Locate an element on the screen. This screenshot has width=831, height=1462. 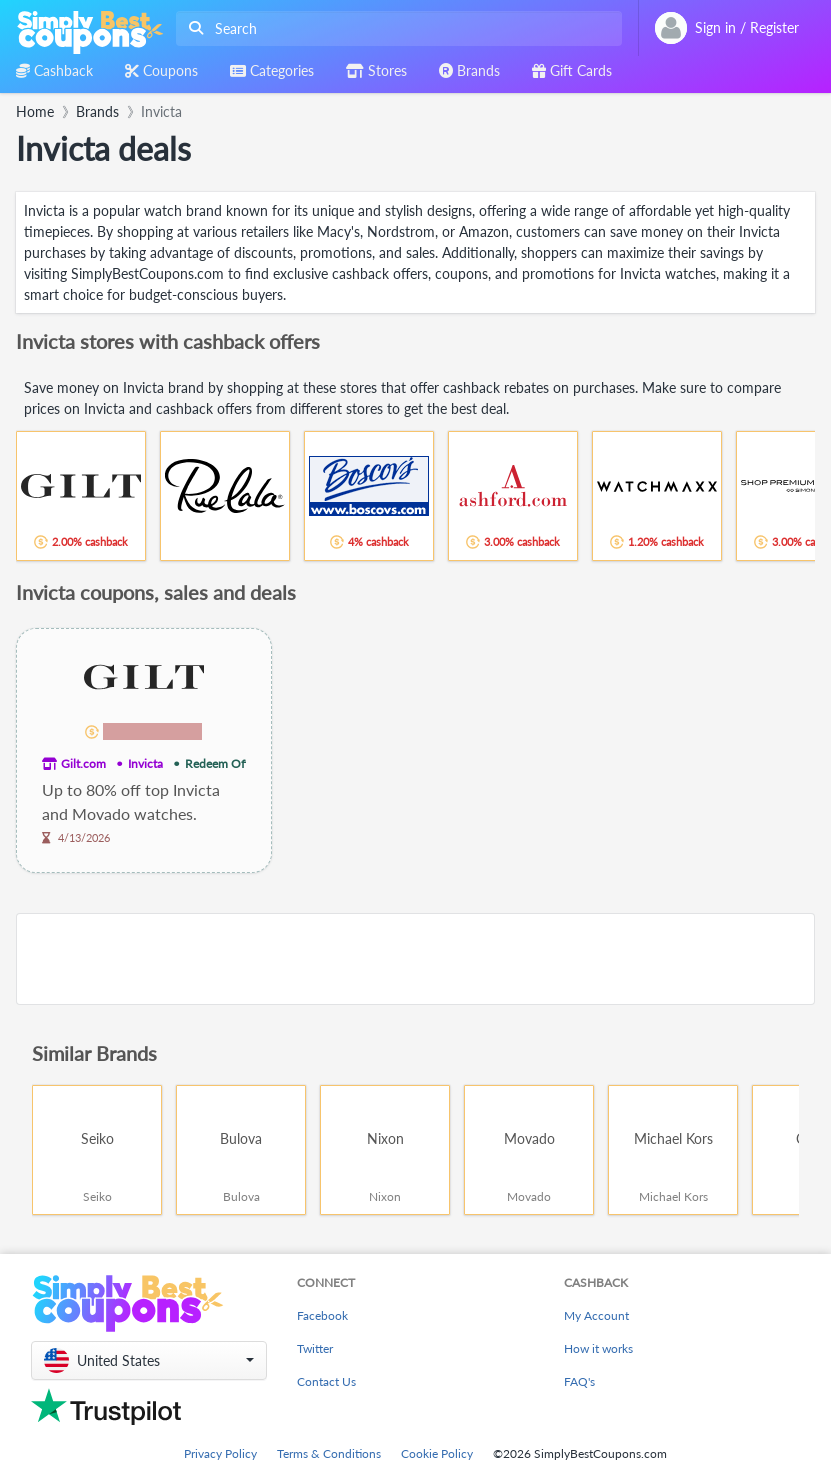
FAQ's is located at coordinates (579, 1381).